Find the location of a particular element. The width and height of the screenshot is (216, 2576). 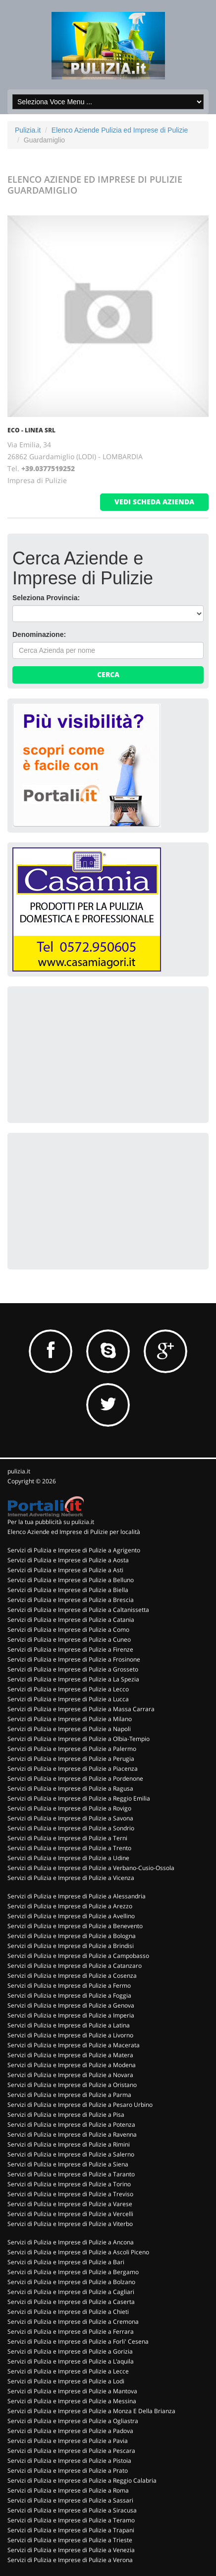

Servizi di Pulizia e Imprese di Pulizie a Asti is located at coordinates (65, 1570).